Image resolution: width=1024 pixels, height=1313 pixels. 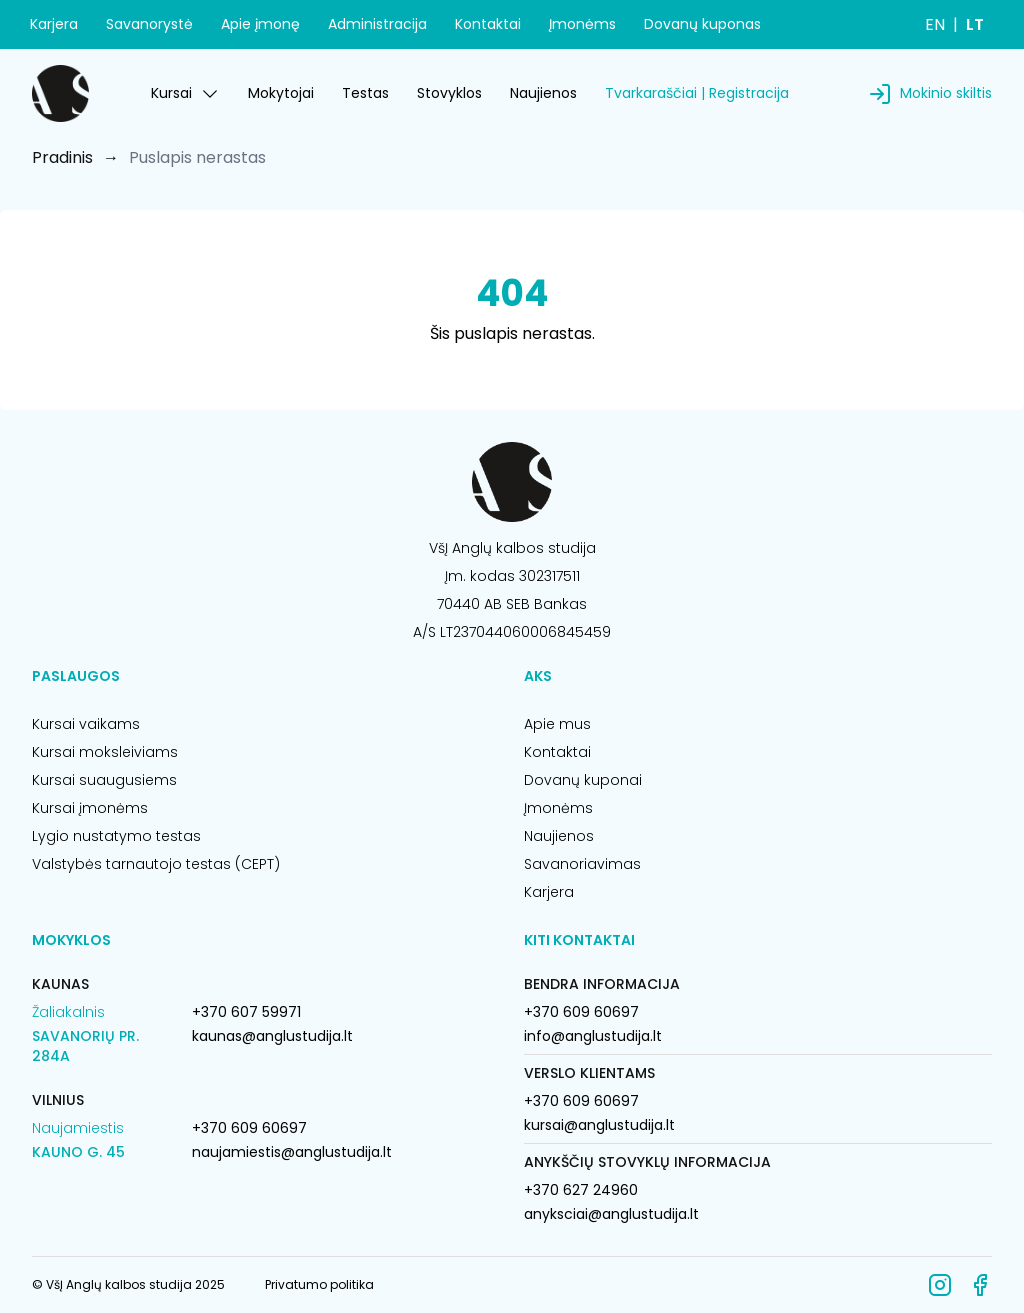 I want to click on Tvarkaraščiai | Registracija, so click(x=697, y=93).